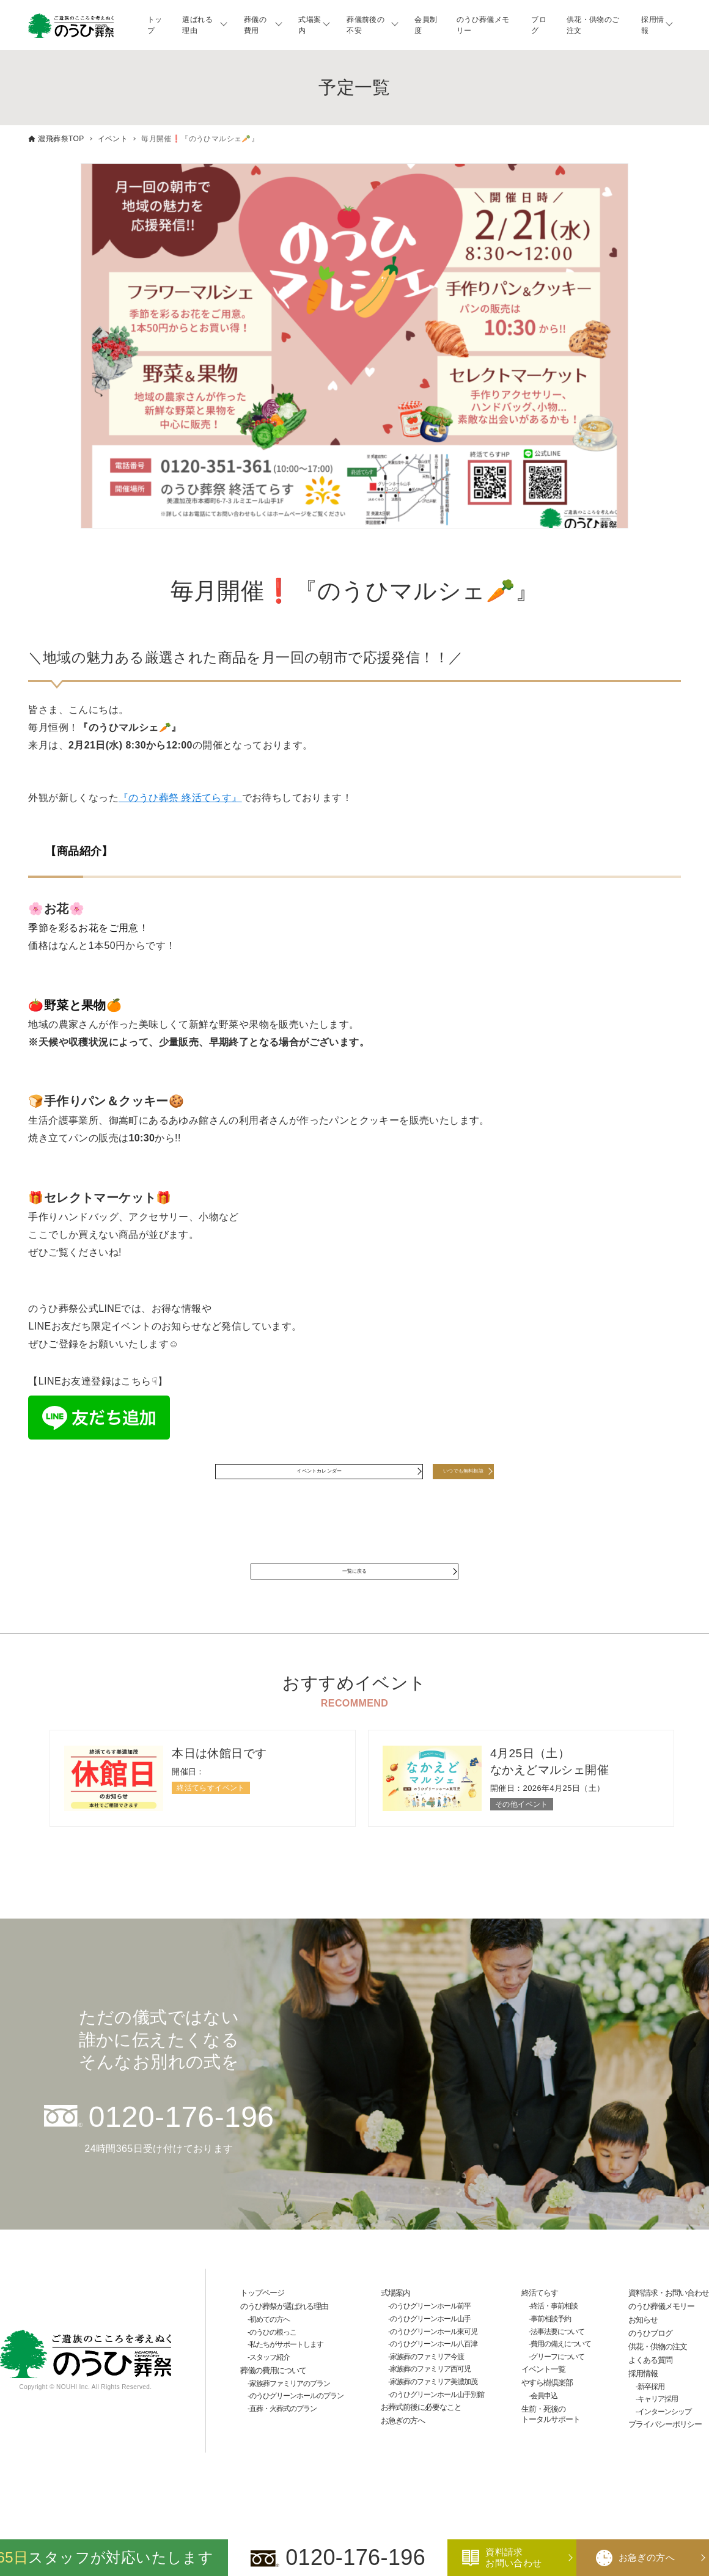  What do you see at coordinates (155, 25) in the screenshot?
I see `トップ` at bounding box center [155, 25].